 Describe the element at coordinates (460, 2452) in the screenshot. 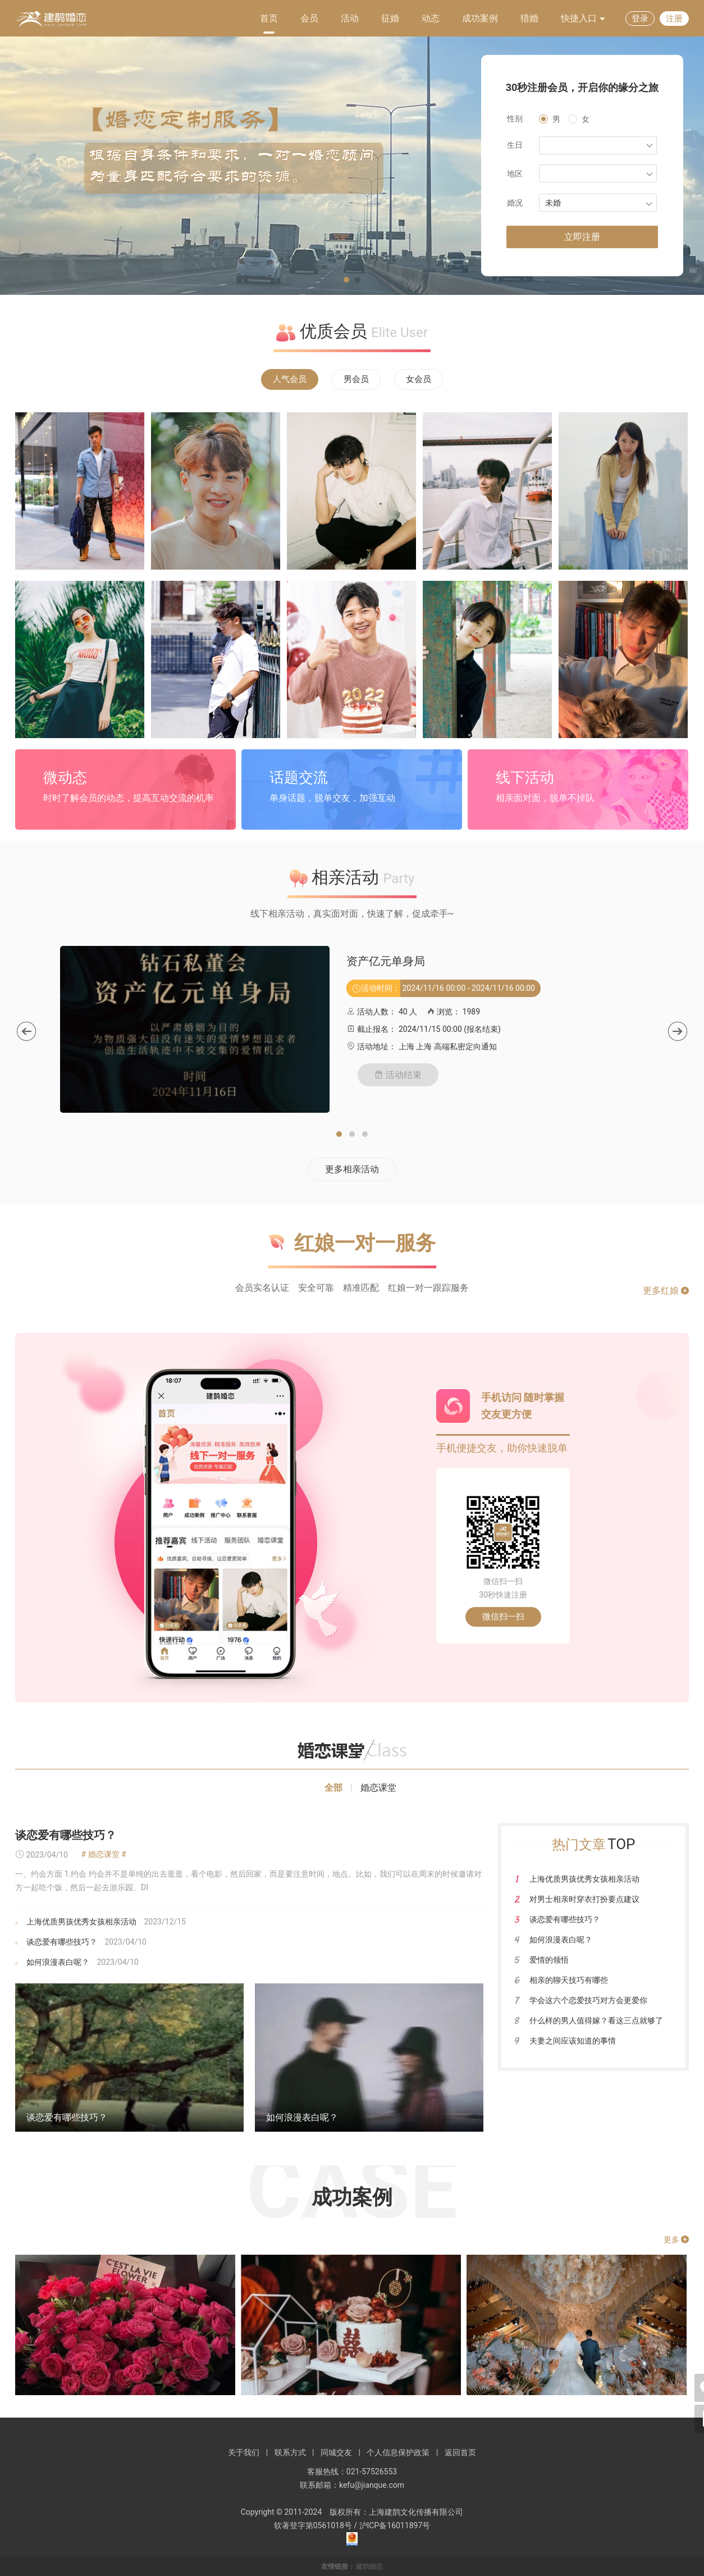

I see `返回首页` at that location.